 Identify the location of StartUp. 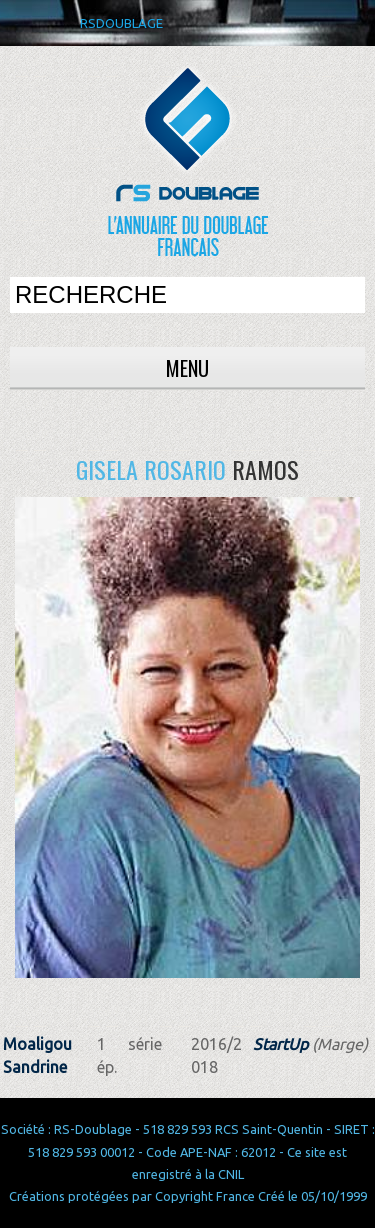
(280, 1044).